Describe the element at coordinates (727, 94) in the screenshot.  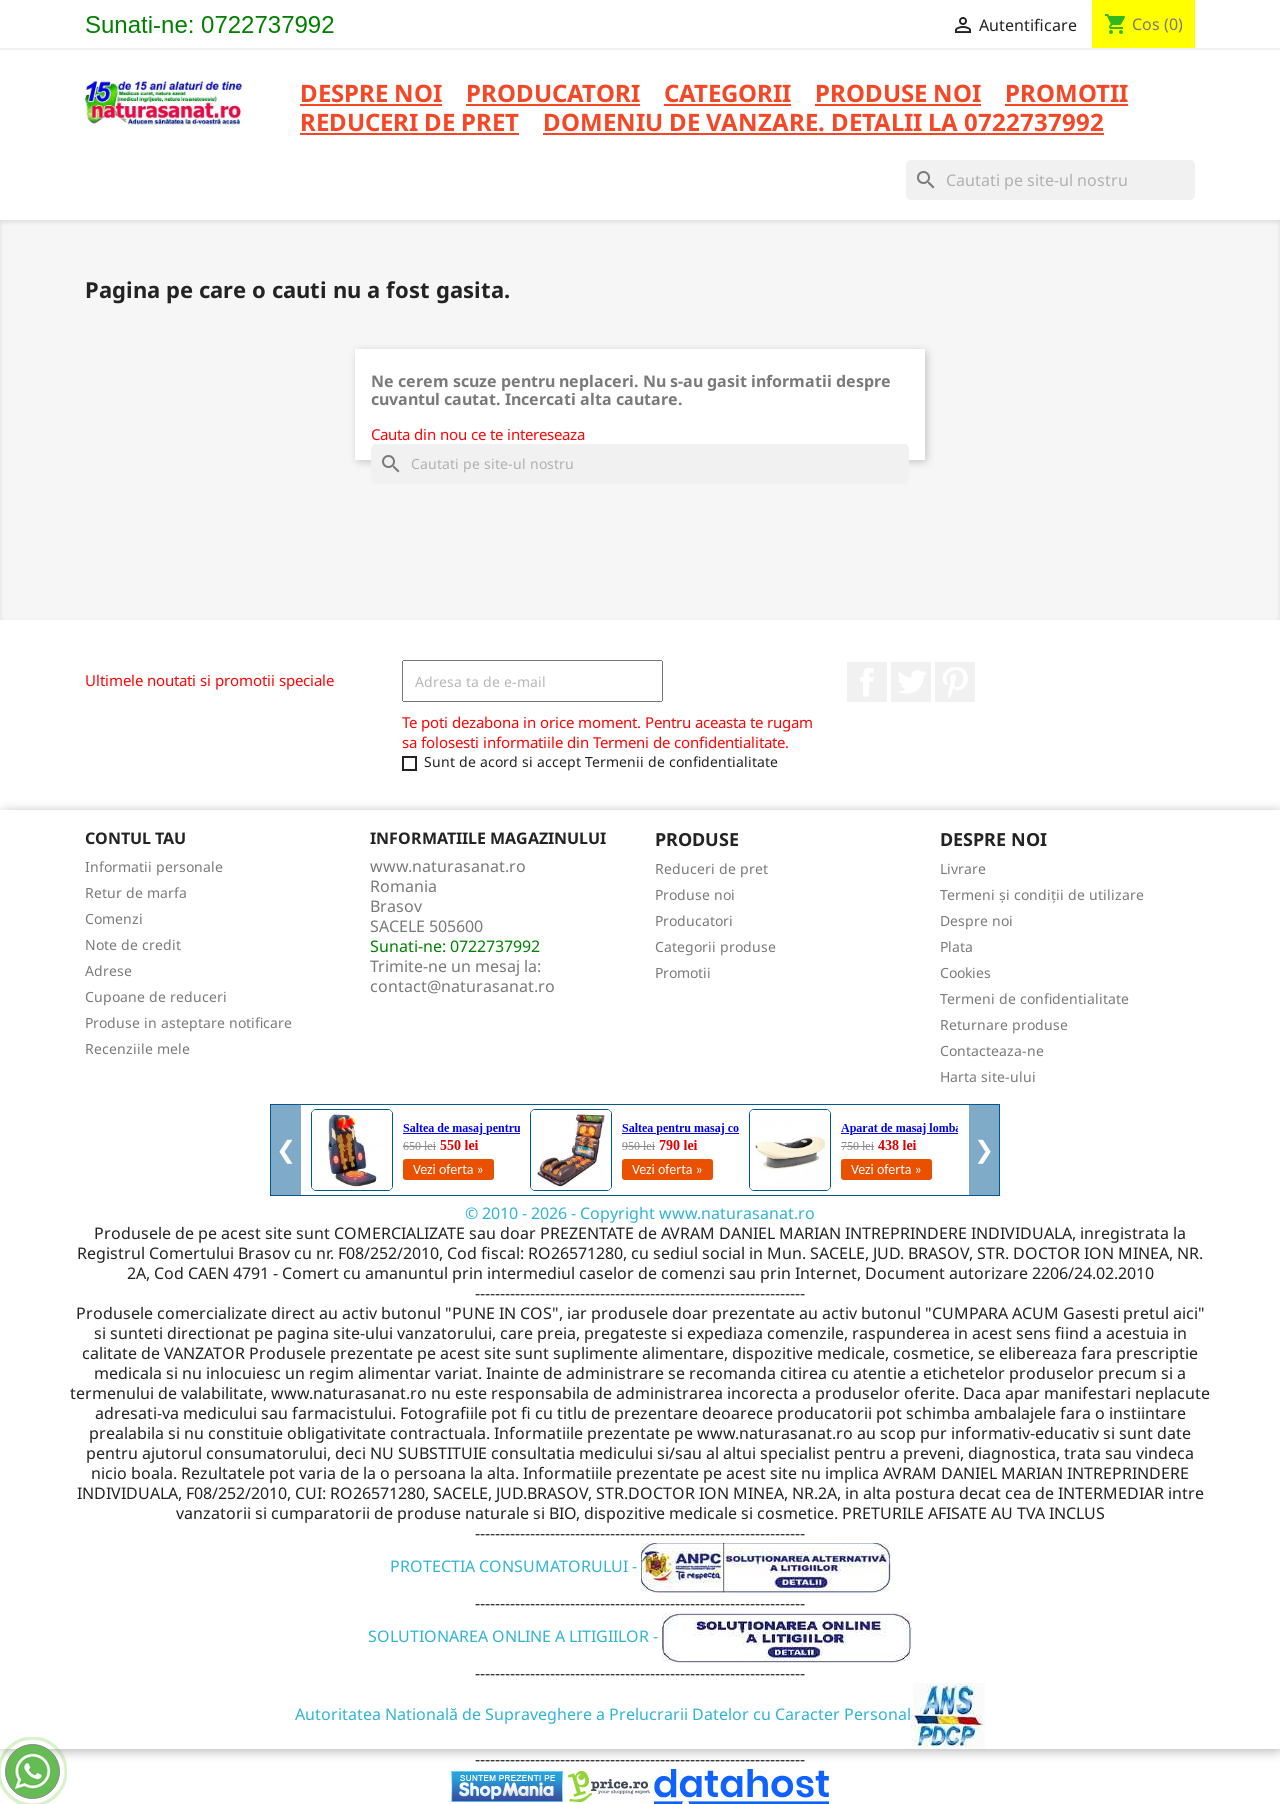
I see `CATEGORII` at that location.